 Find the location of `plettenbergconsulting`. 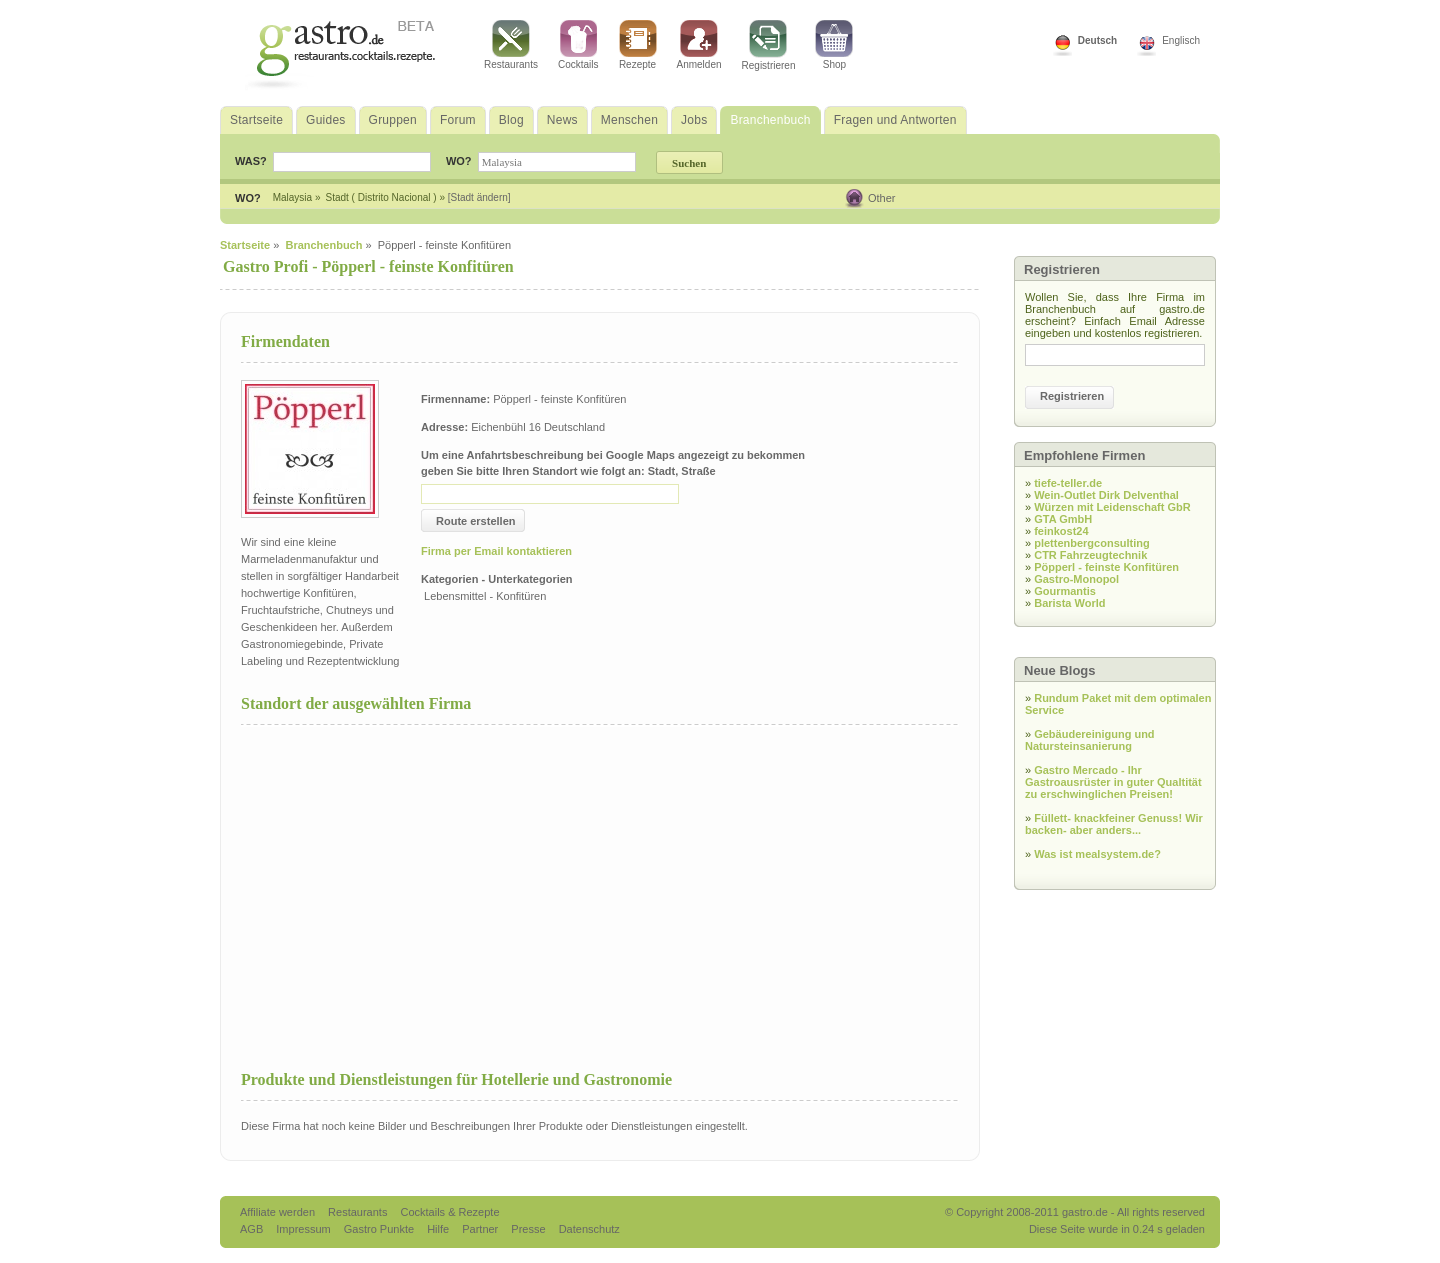

plettenbergconsulting is located at coordinates (1092, 543).